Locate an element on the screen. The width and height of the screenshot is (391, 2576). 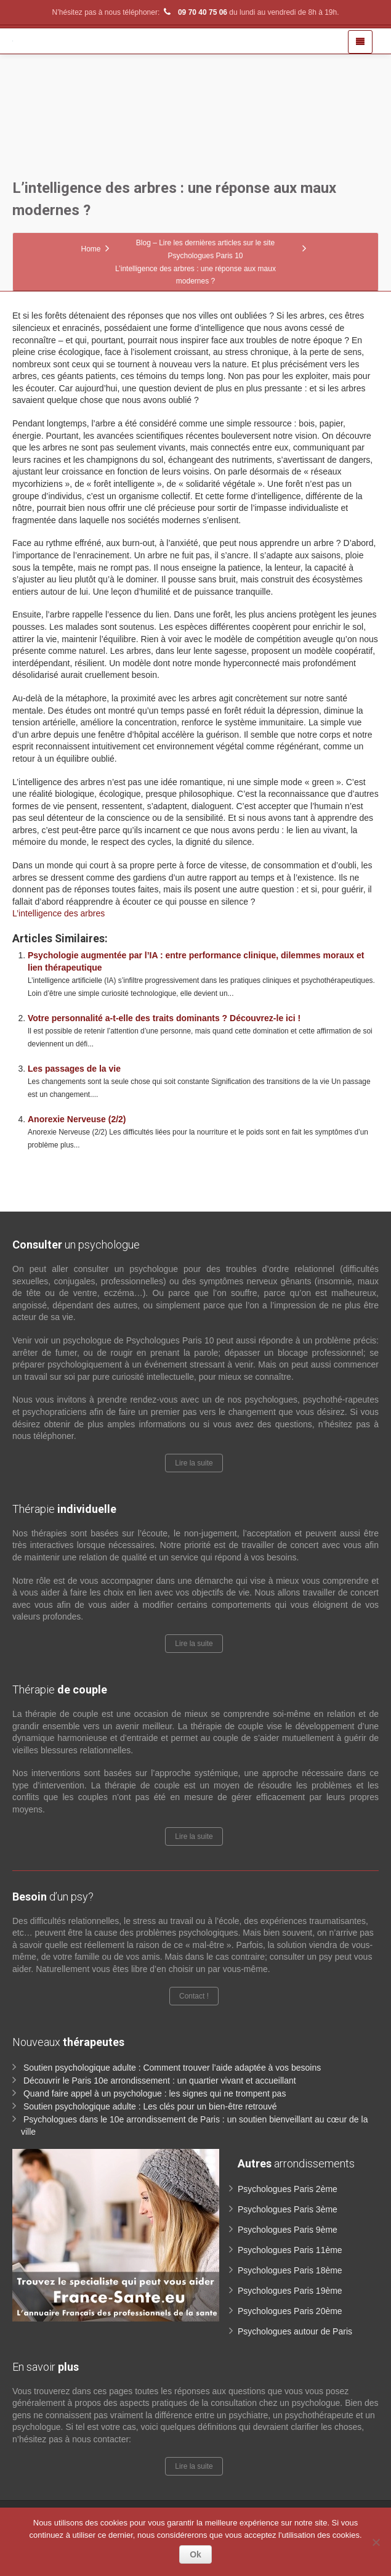
Soutien psychologique adulte : Comment trouver l’aide adaptée à vos besoins is located at coordinates (172, 2068).